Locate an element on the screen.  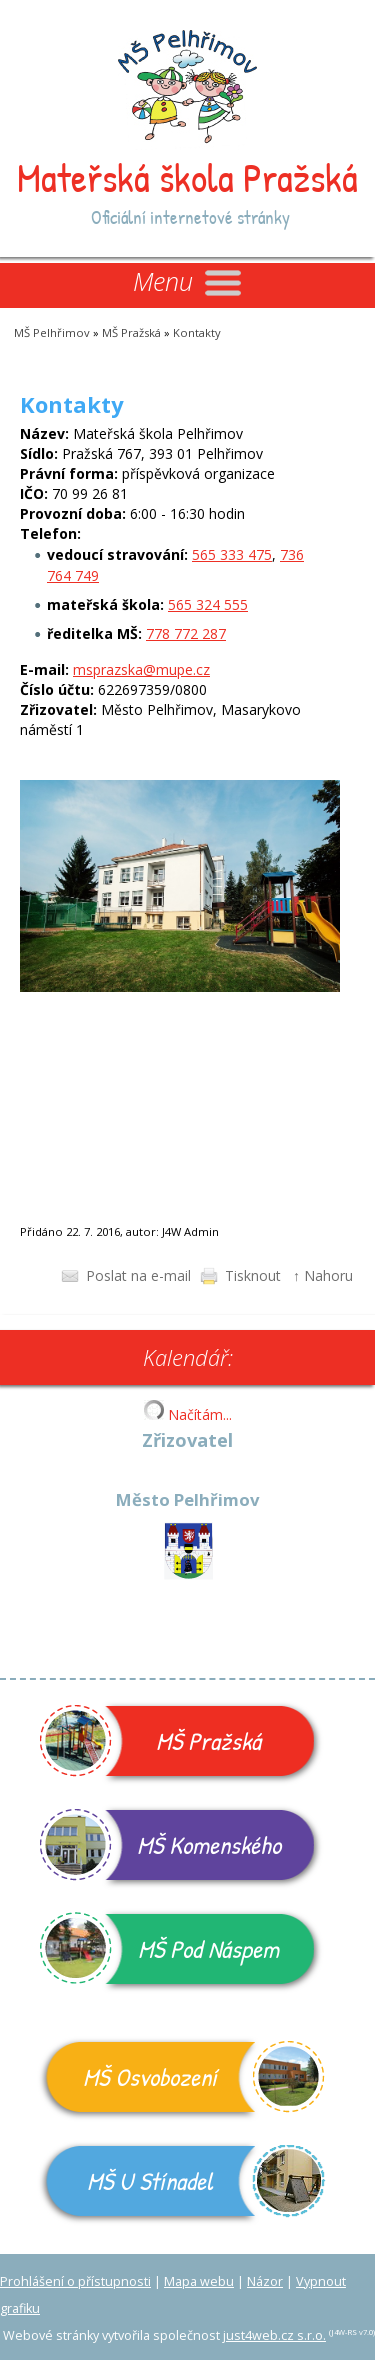
msprazska@mupe.cz is located at coordinates (141, 669).